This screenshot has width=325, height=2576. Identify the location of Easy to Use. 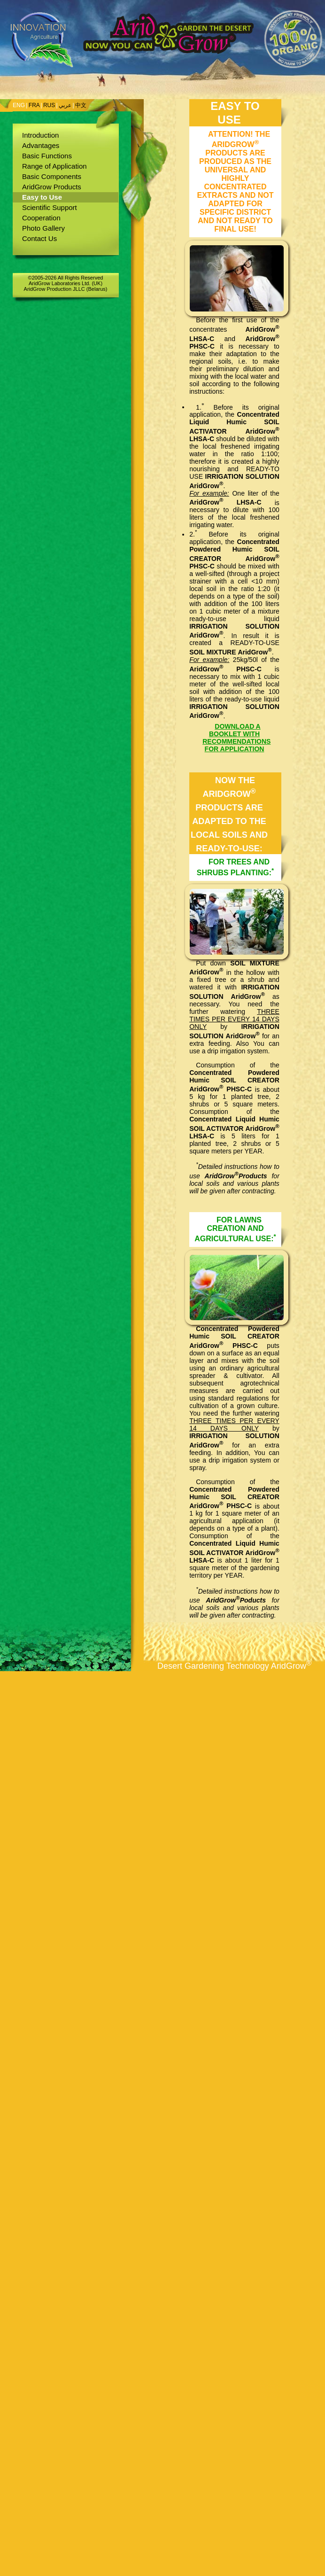
(42, 197).